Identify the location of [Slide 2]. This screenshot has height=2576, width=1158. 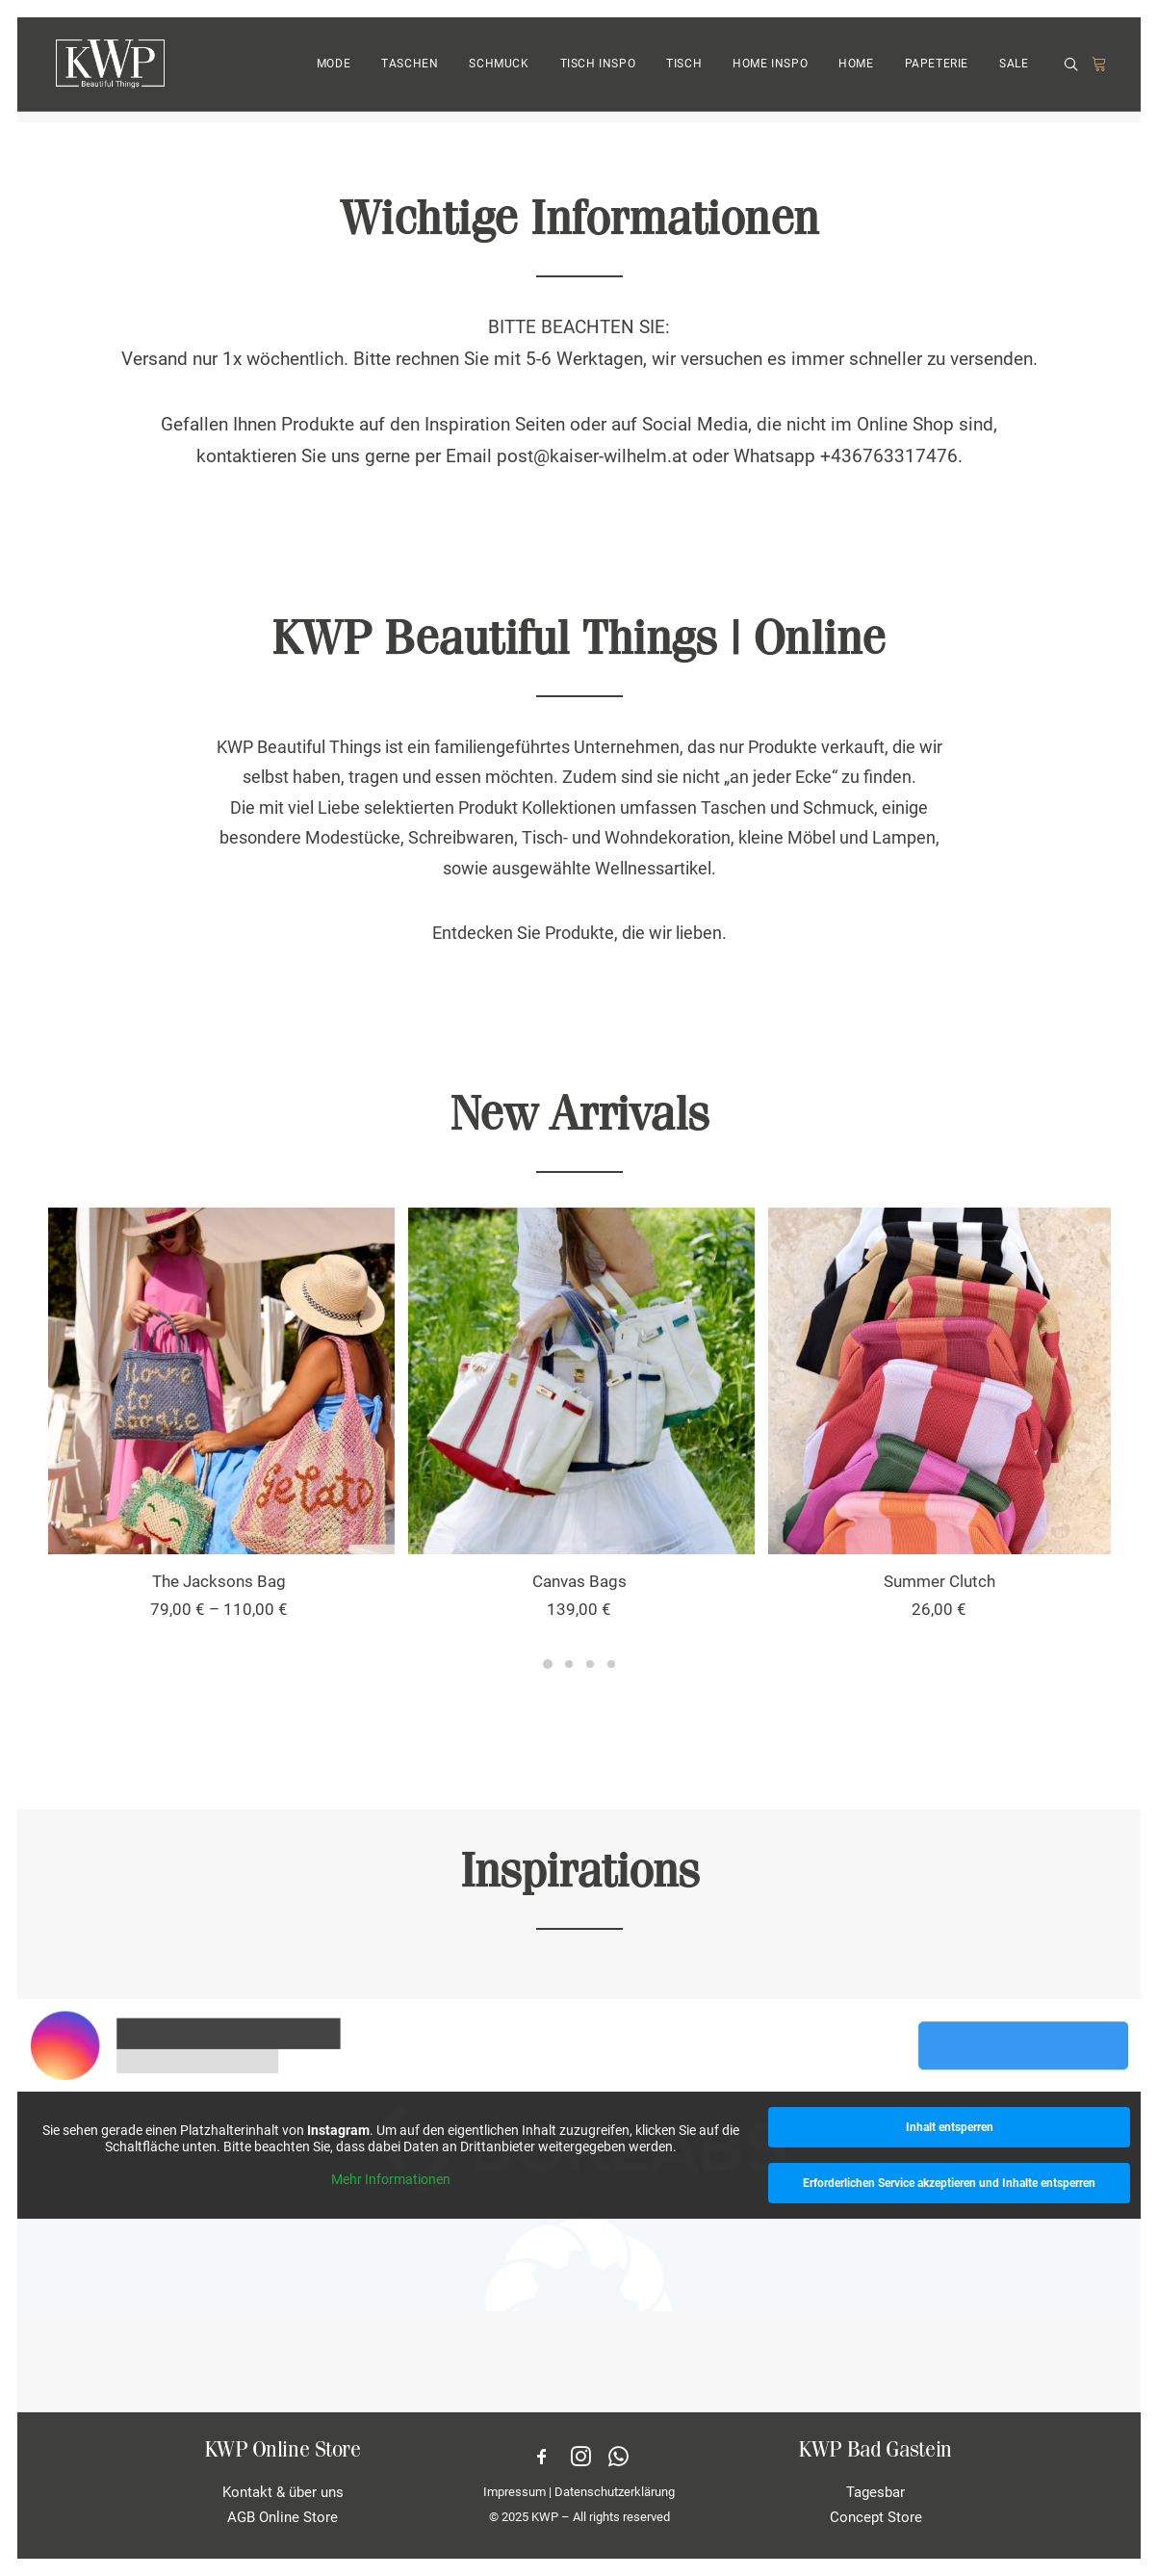
(568, 1664).